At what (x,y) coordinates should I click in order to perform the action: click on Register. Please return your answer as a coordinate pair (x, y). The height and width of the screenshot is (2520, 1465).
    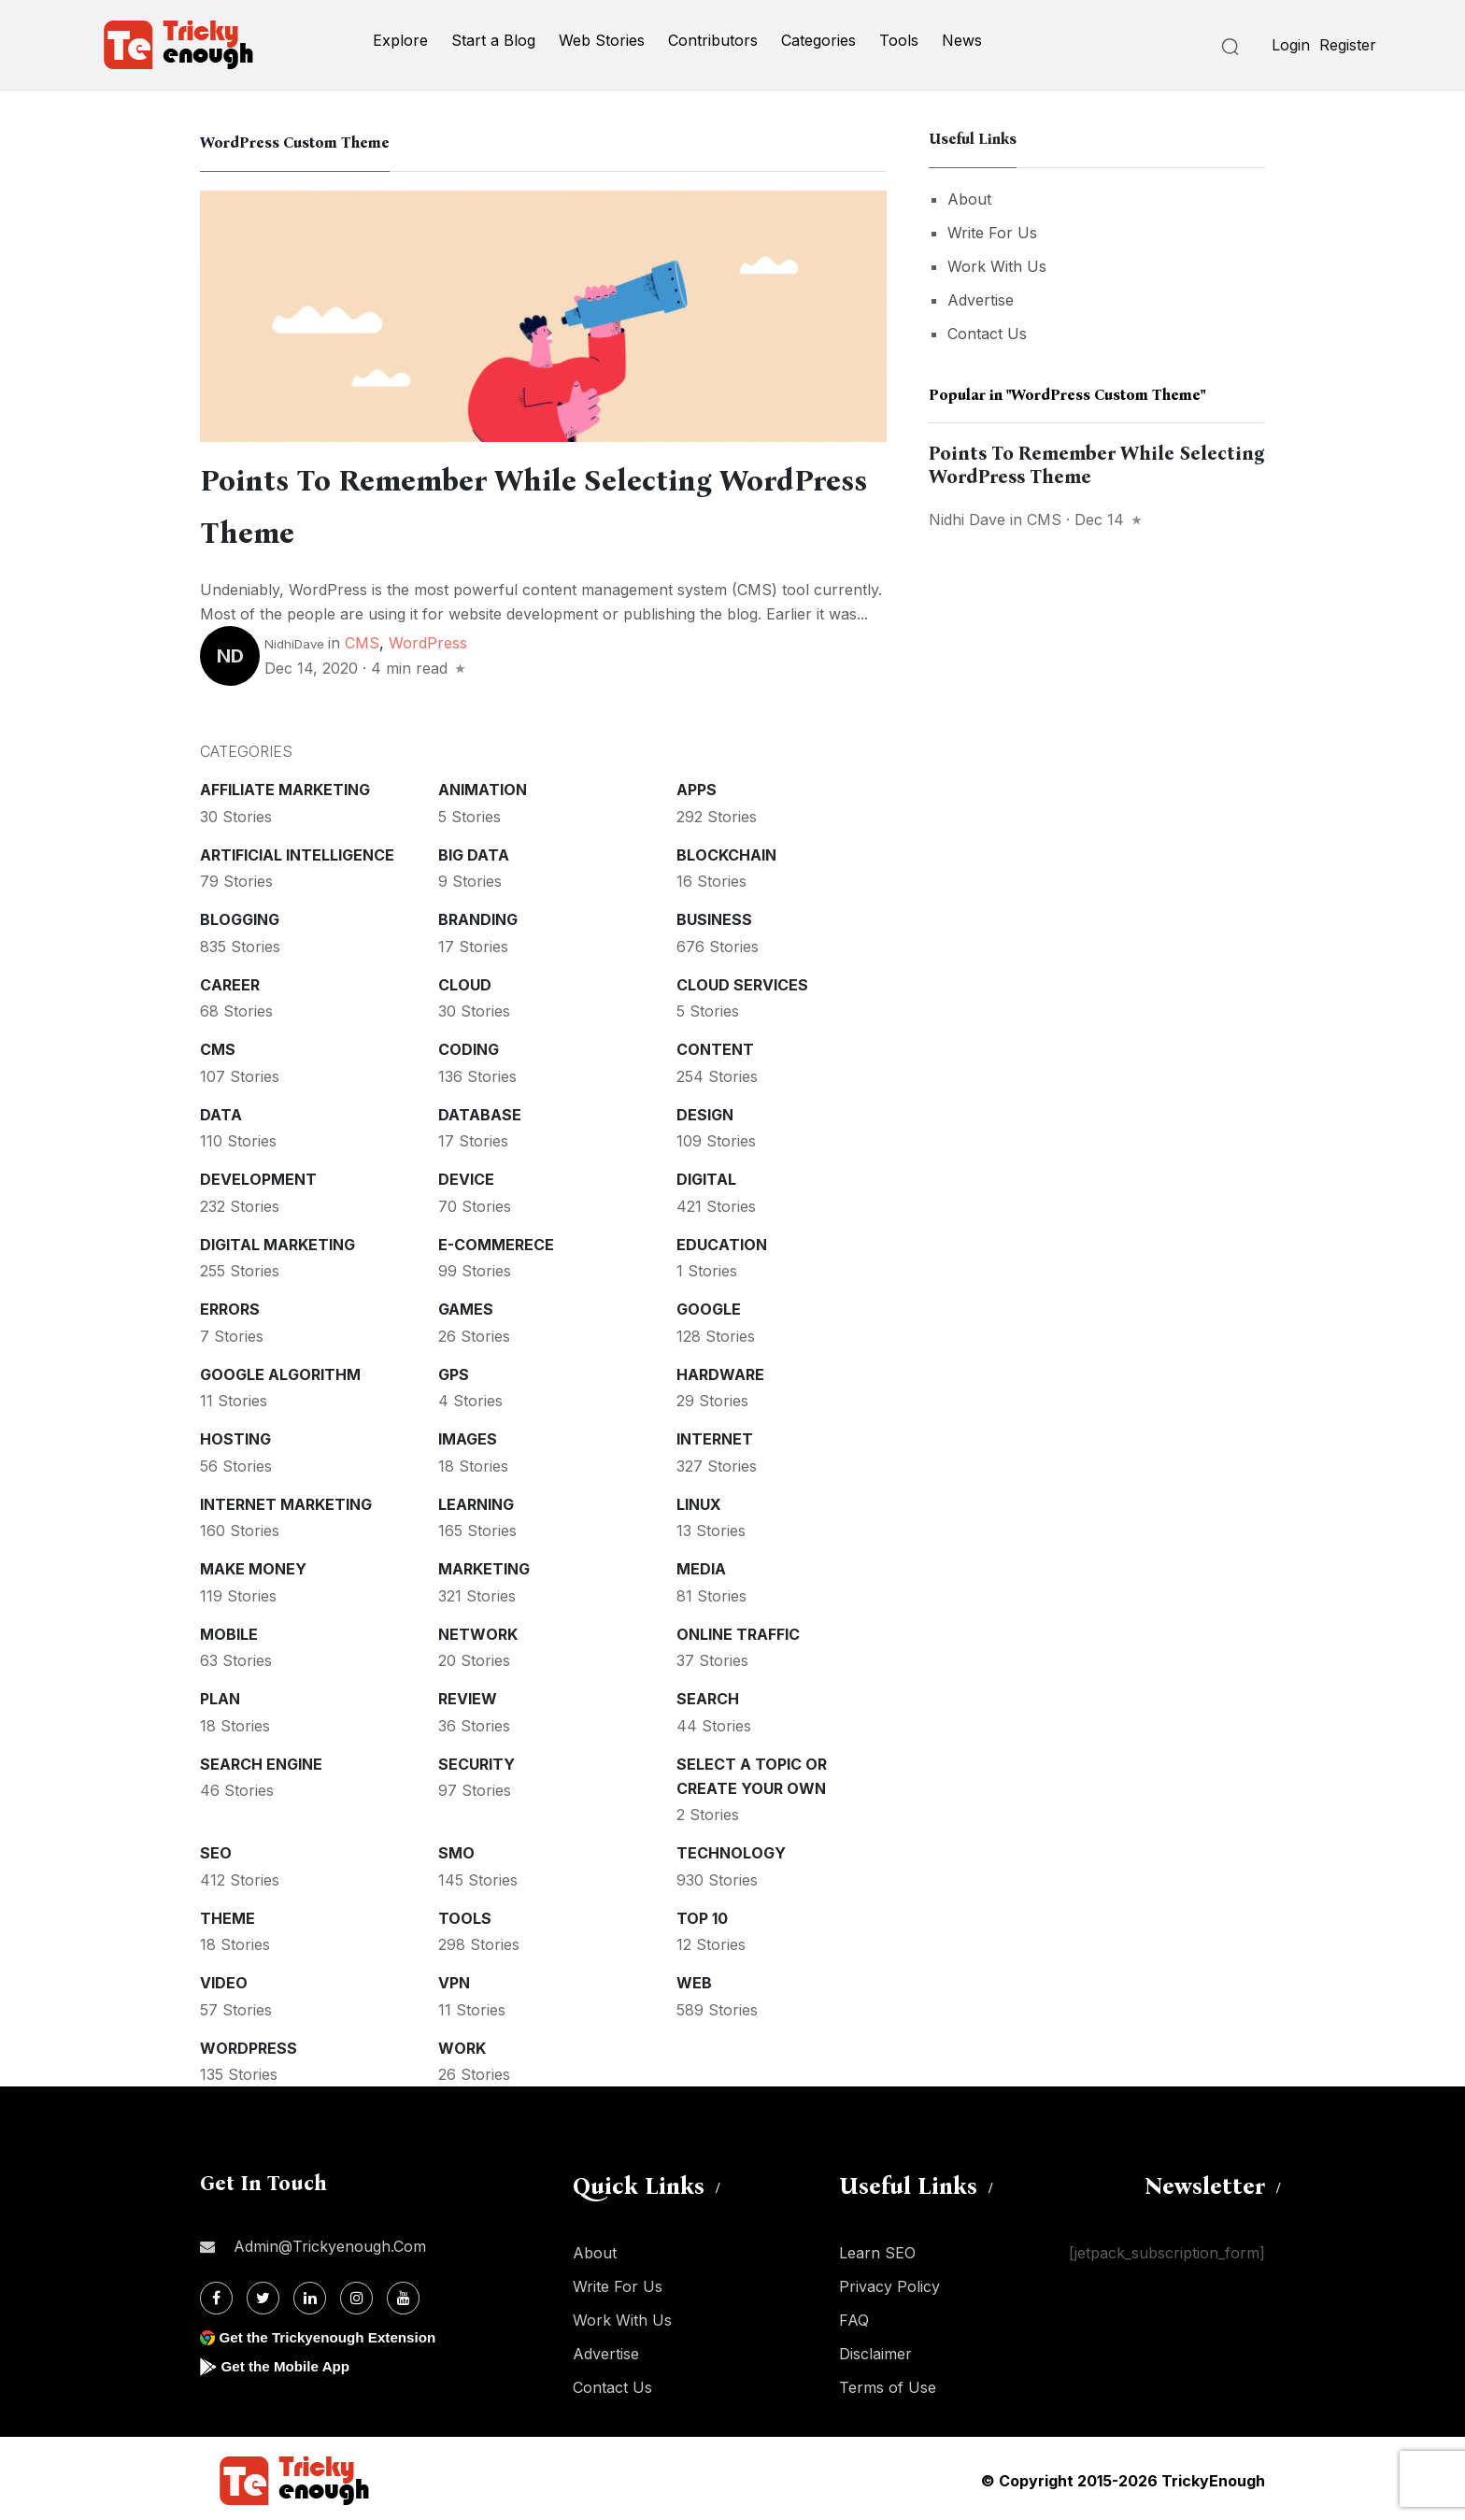
    Looking at the image, I should click on (1347, 45).